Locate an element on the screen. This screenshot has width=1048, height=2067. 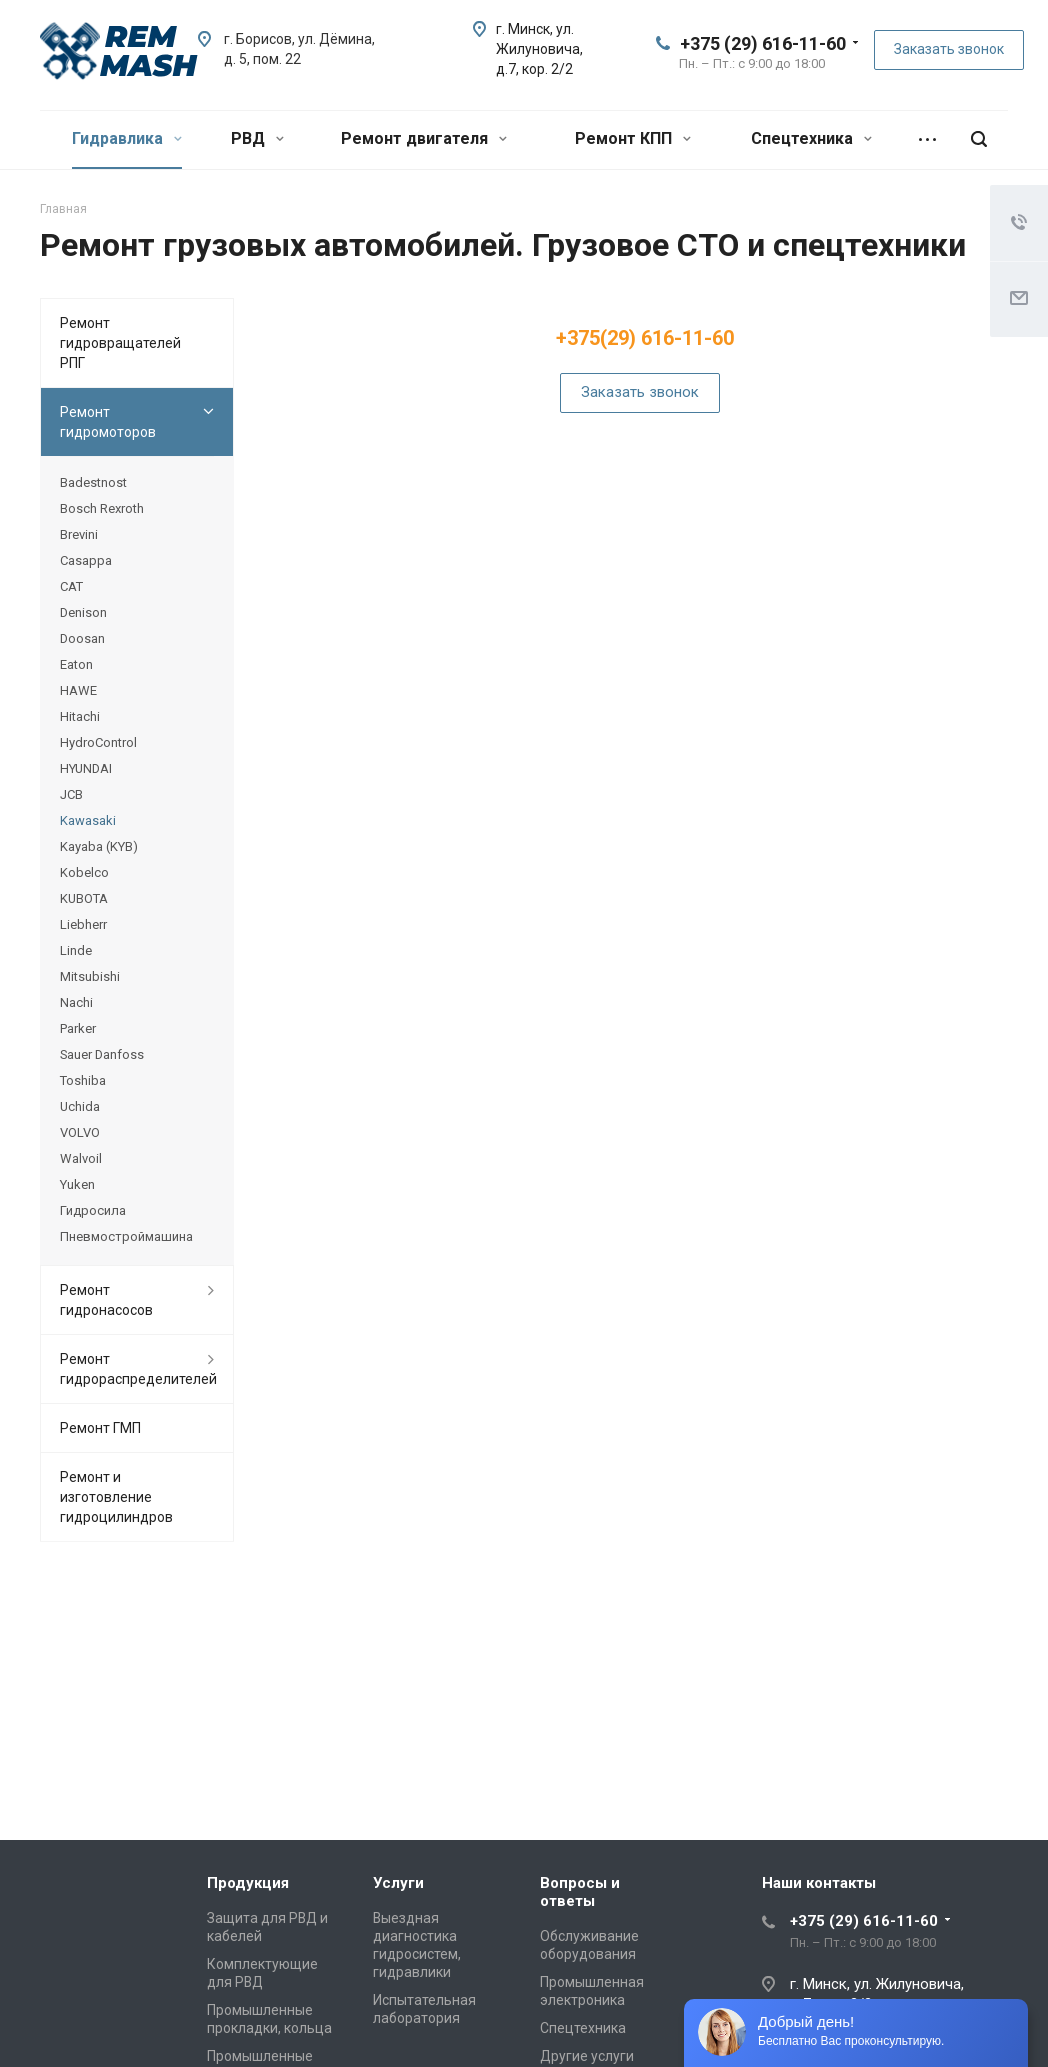
Гидросила is located at coordinates (93, 1210).